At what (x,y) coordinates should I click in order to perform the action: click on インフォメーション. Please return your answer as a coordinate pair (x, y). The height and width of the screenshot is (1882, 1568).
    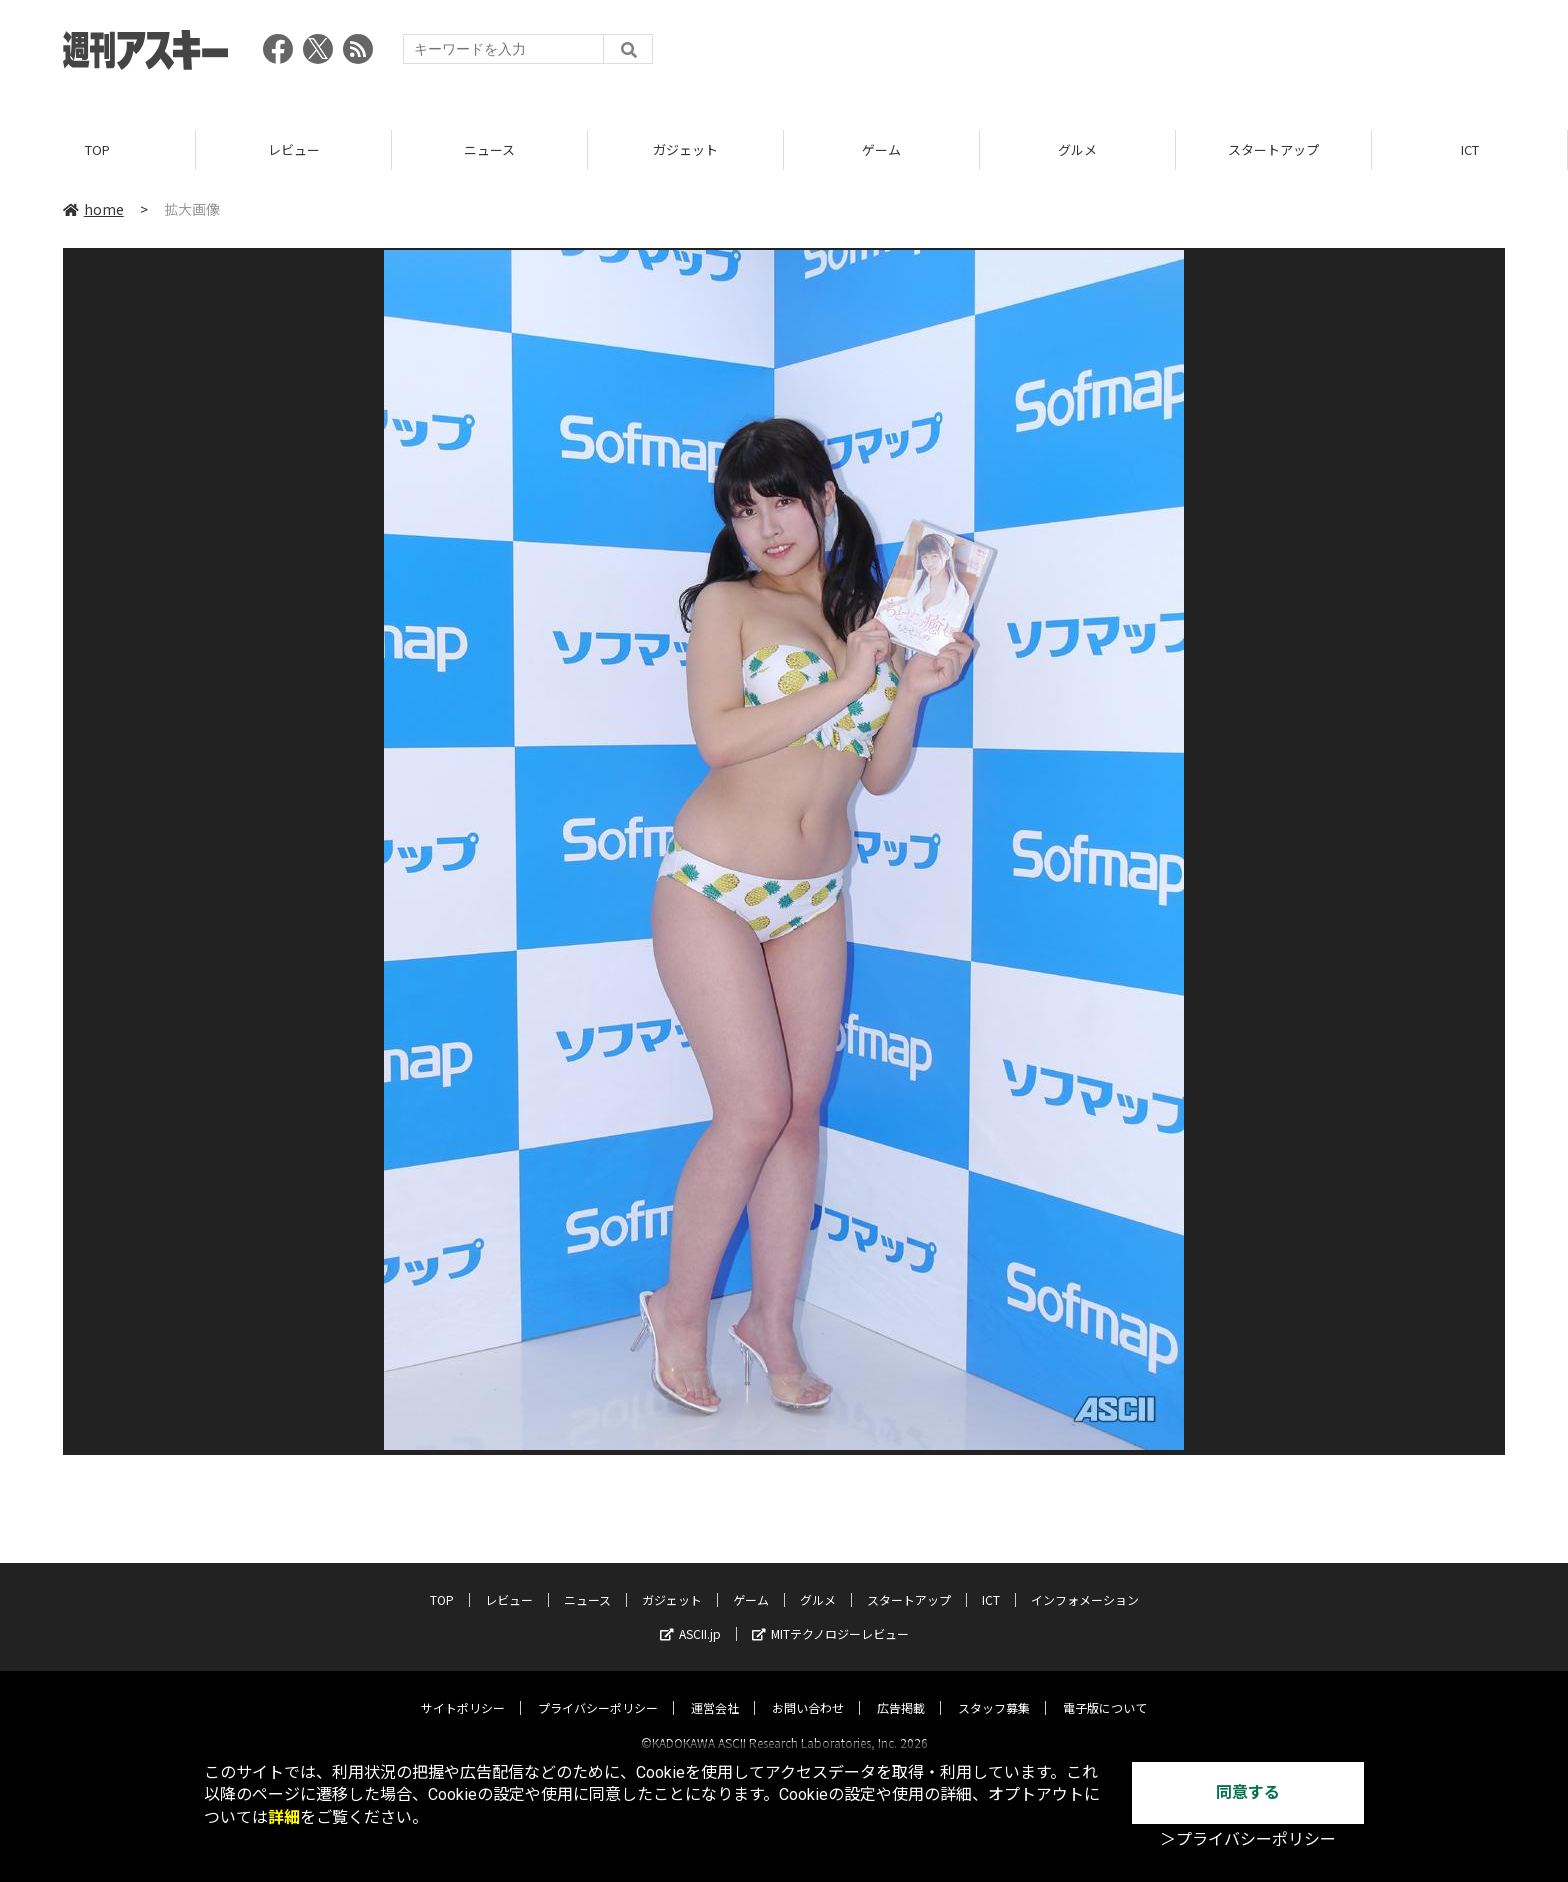
    Looking at the image, I should click on (1085, 1581).